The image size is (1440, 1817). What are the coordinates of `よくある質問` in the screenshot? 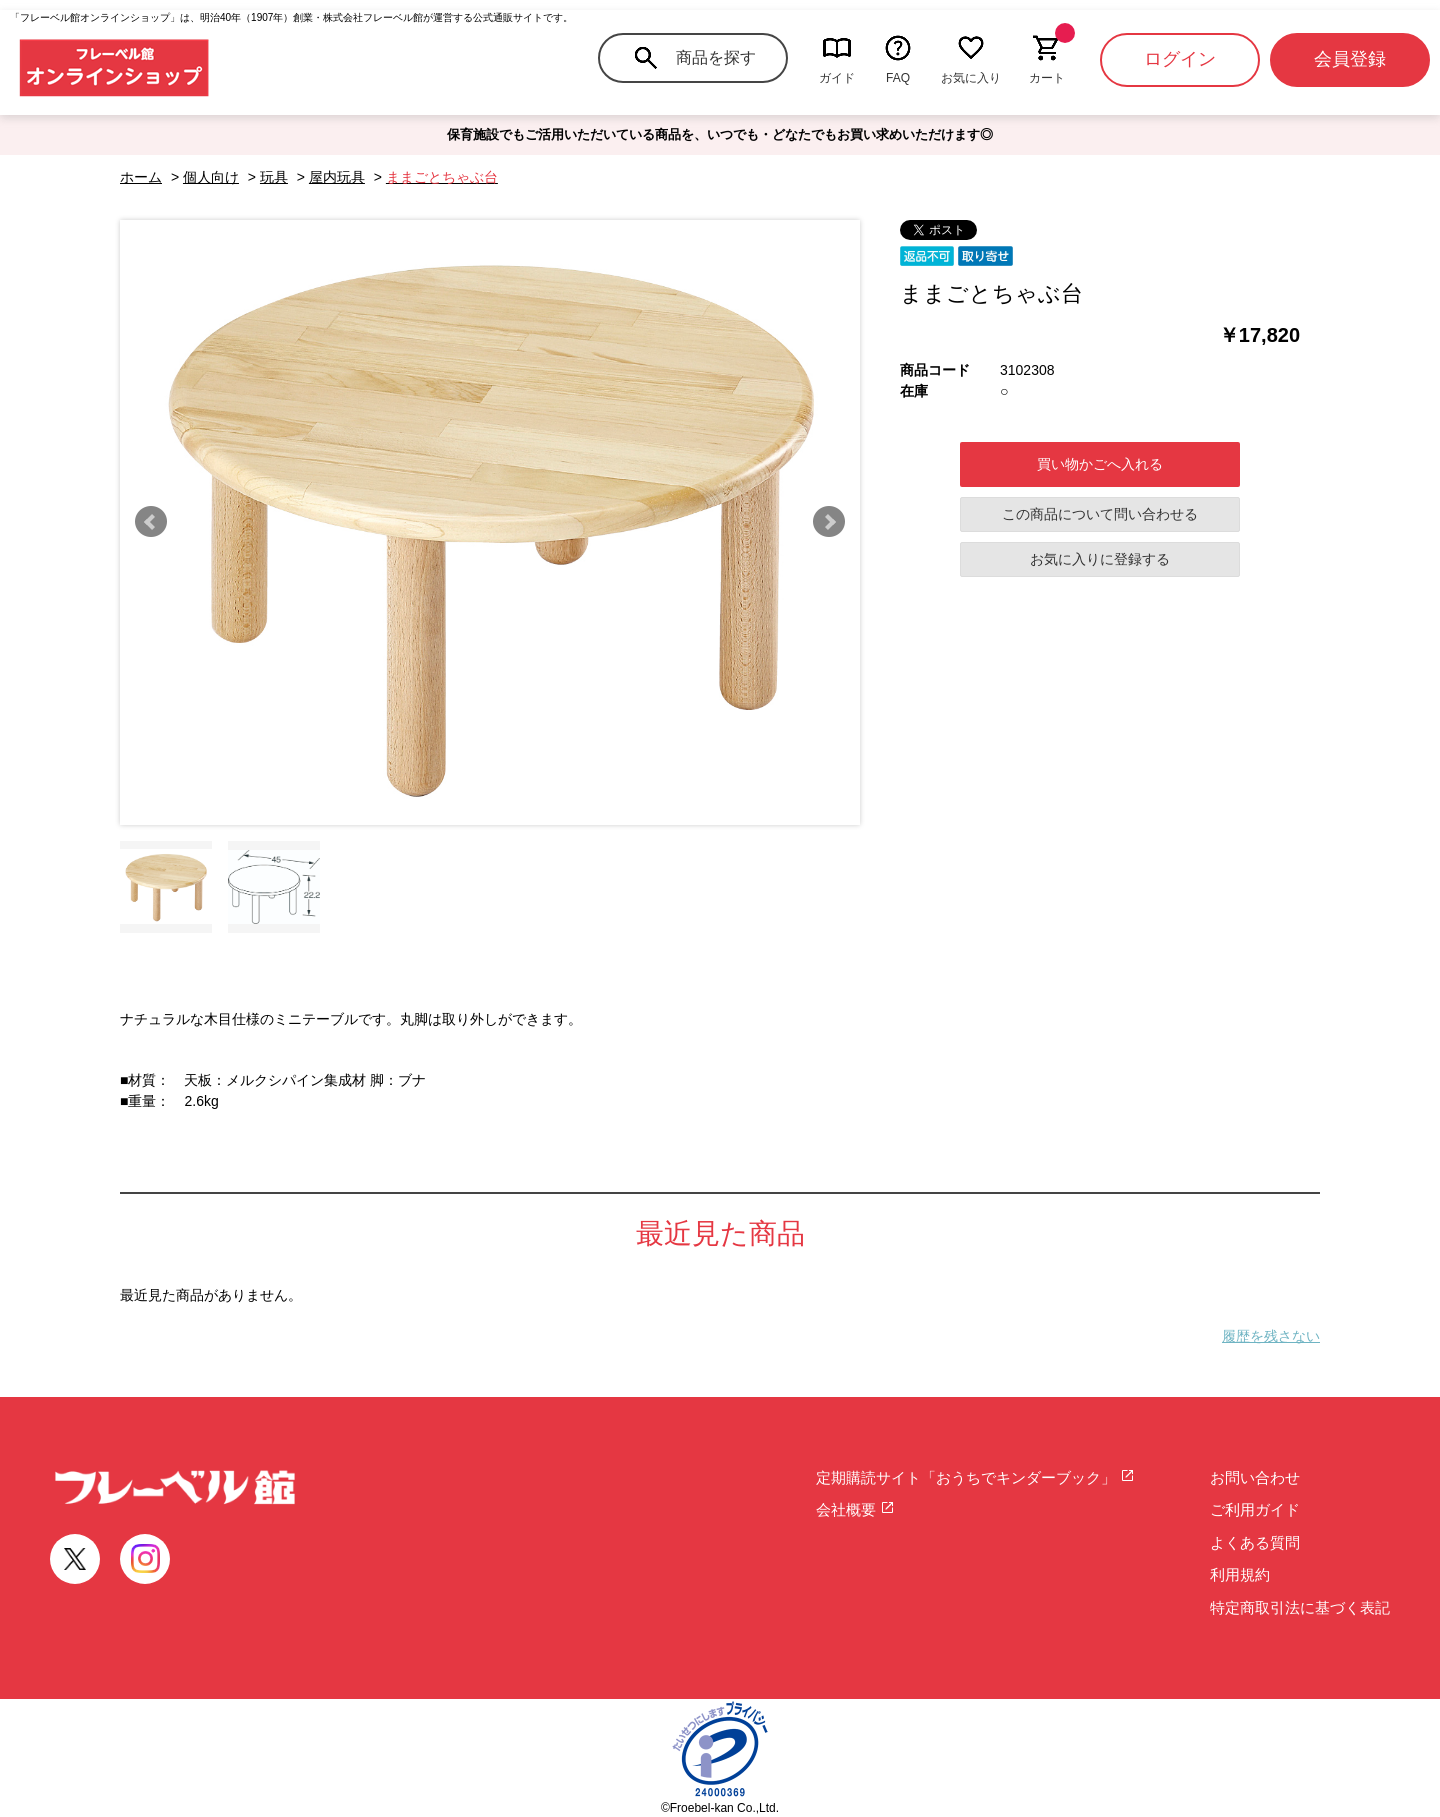 It's located at (1255, 1542).